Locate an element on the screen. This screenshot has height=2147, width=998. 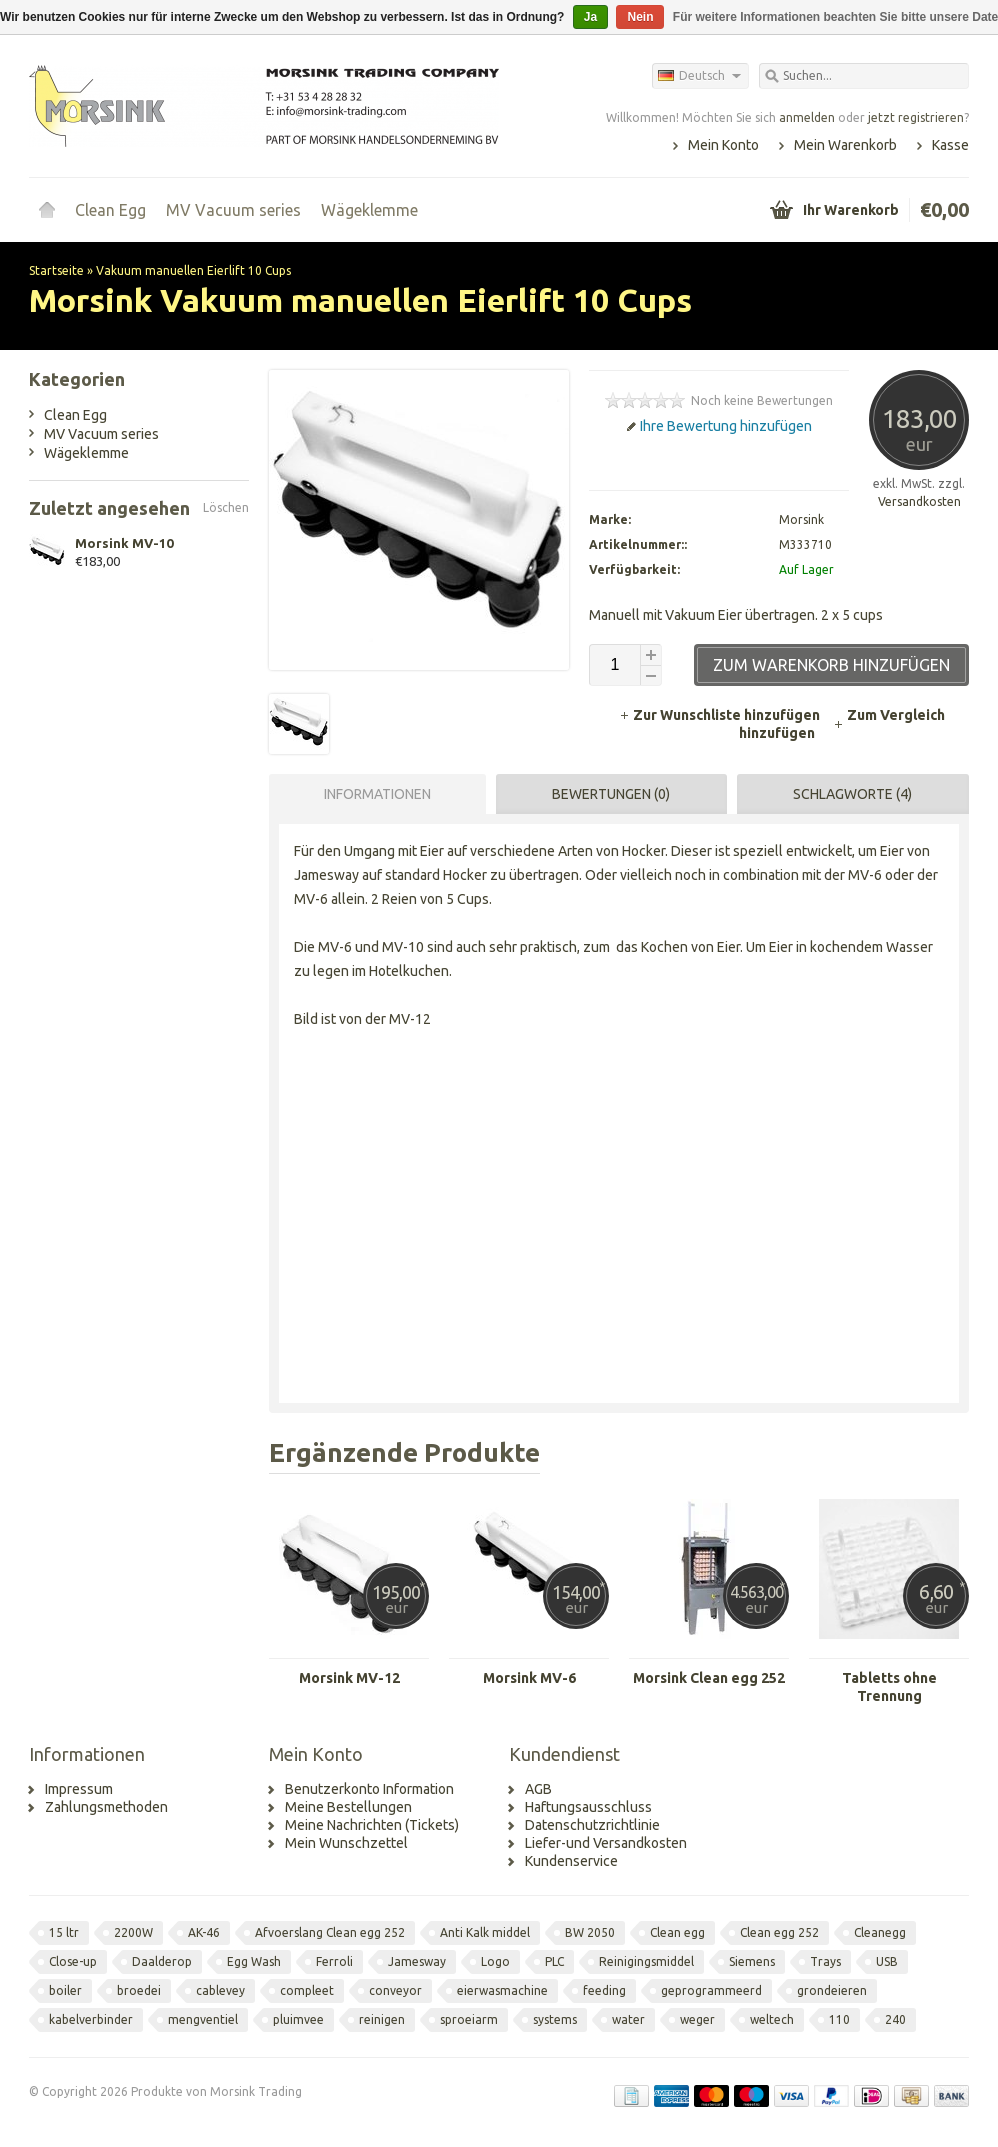
AGB is located at coordinates (538, 1789).